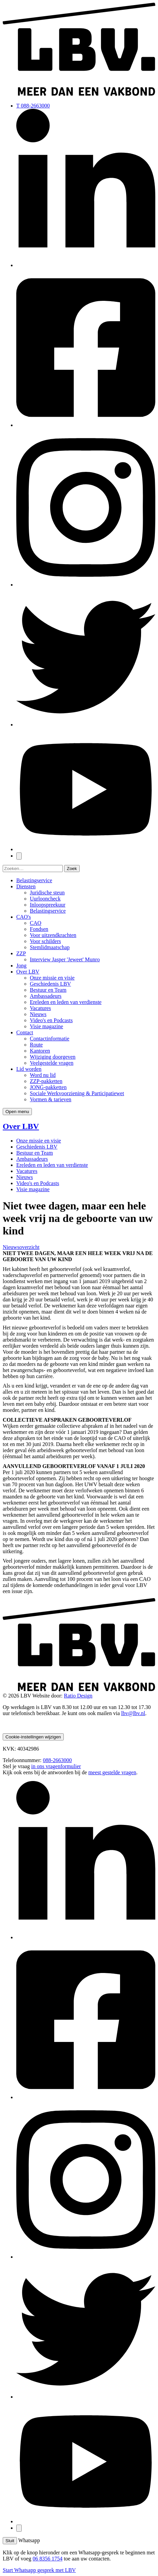  Describe the element at coordinates (48, 990) in the screenshot. I see `Bestuur en Team` at that location.